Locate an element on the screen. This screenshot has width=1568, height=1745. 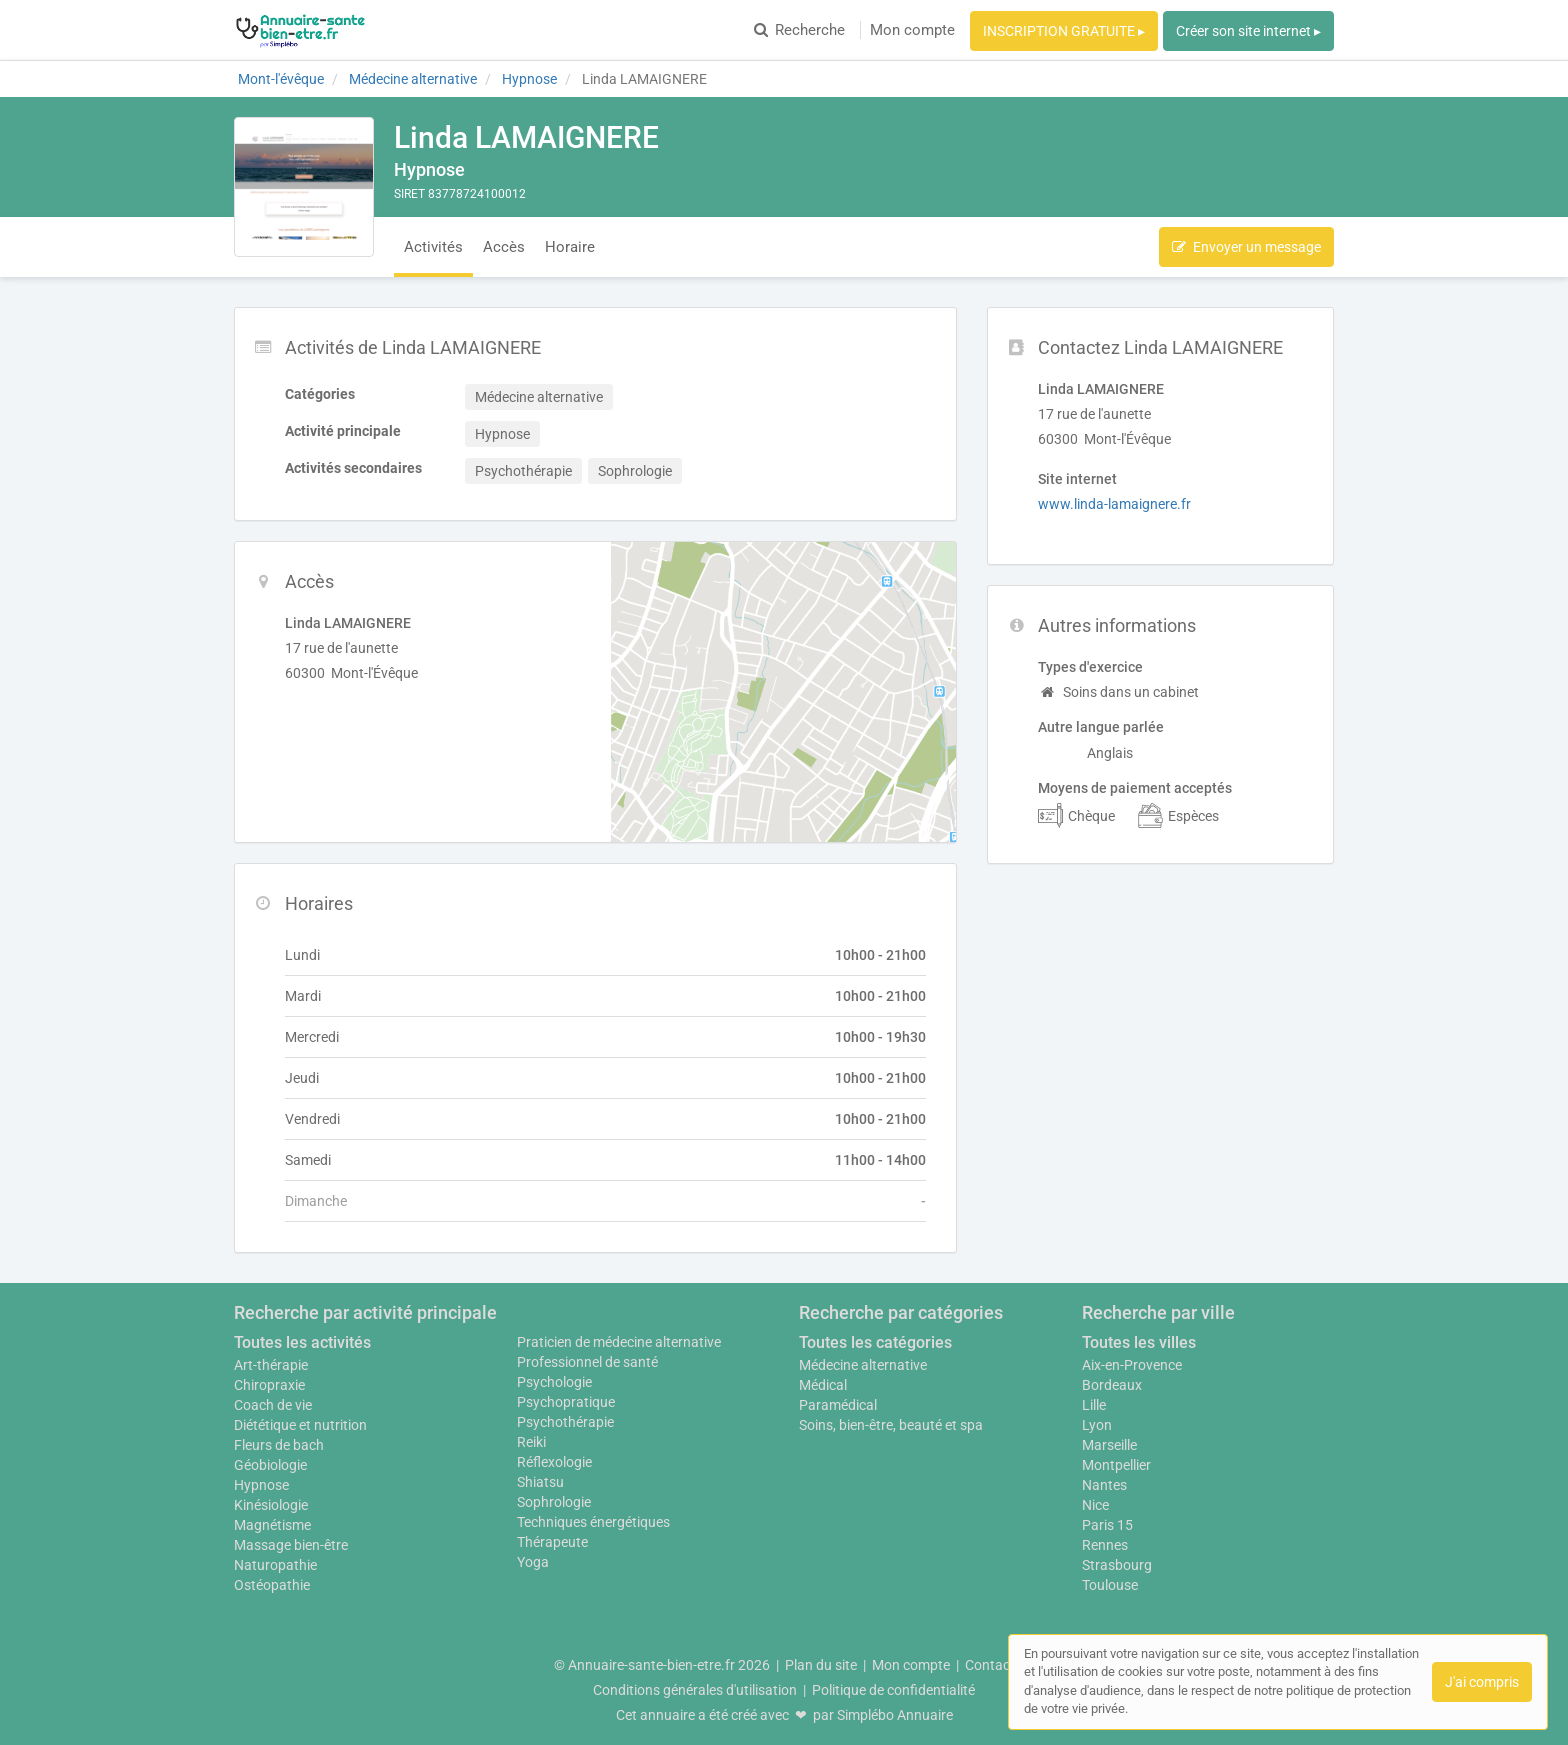
Reiki is located at coordinates (531, 1442).